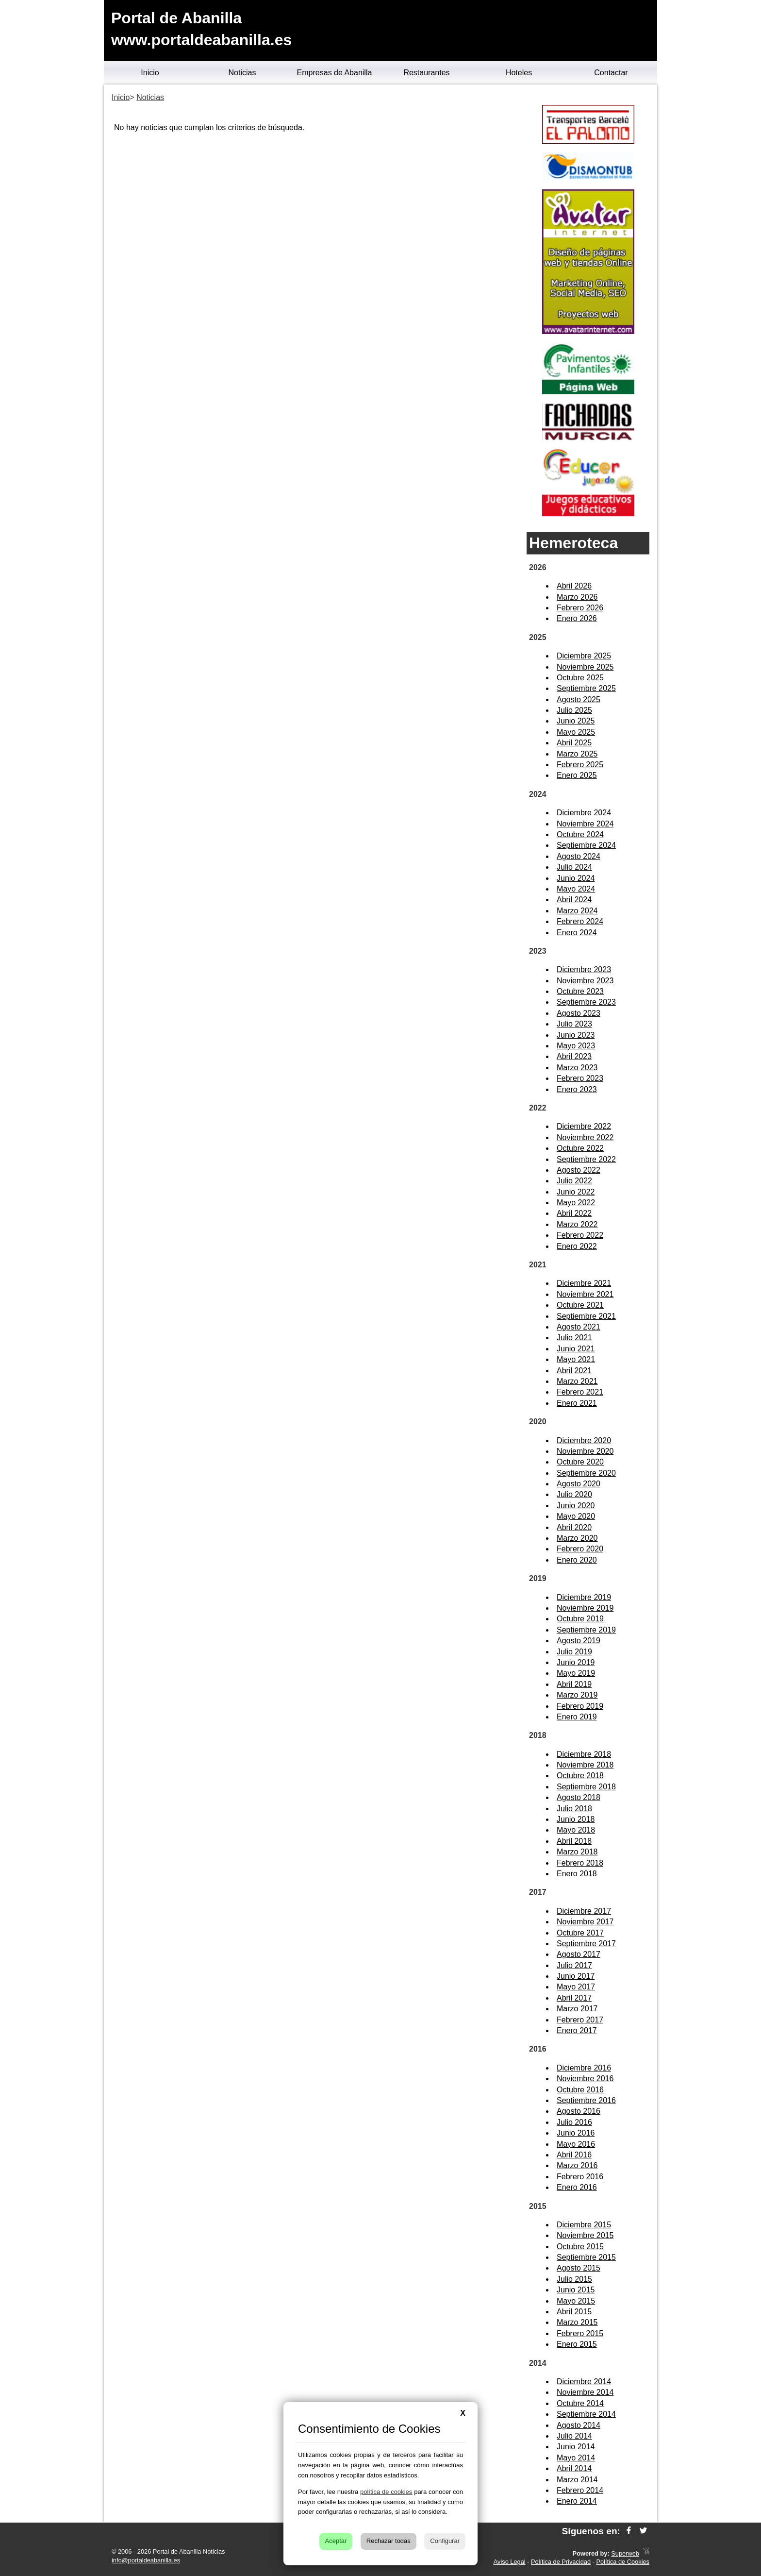 The height and width of the screenshot is (2576, 761). What do you see at coordinates (580, 2333) in the screenshot?
I see `Febrero 2015` at bounding box center [580, 2333].